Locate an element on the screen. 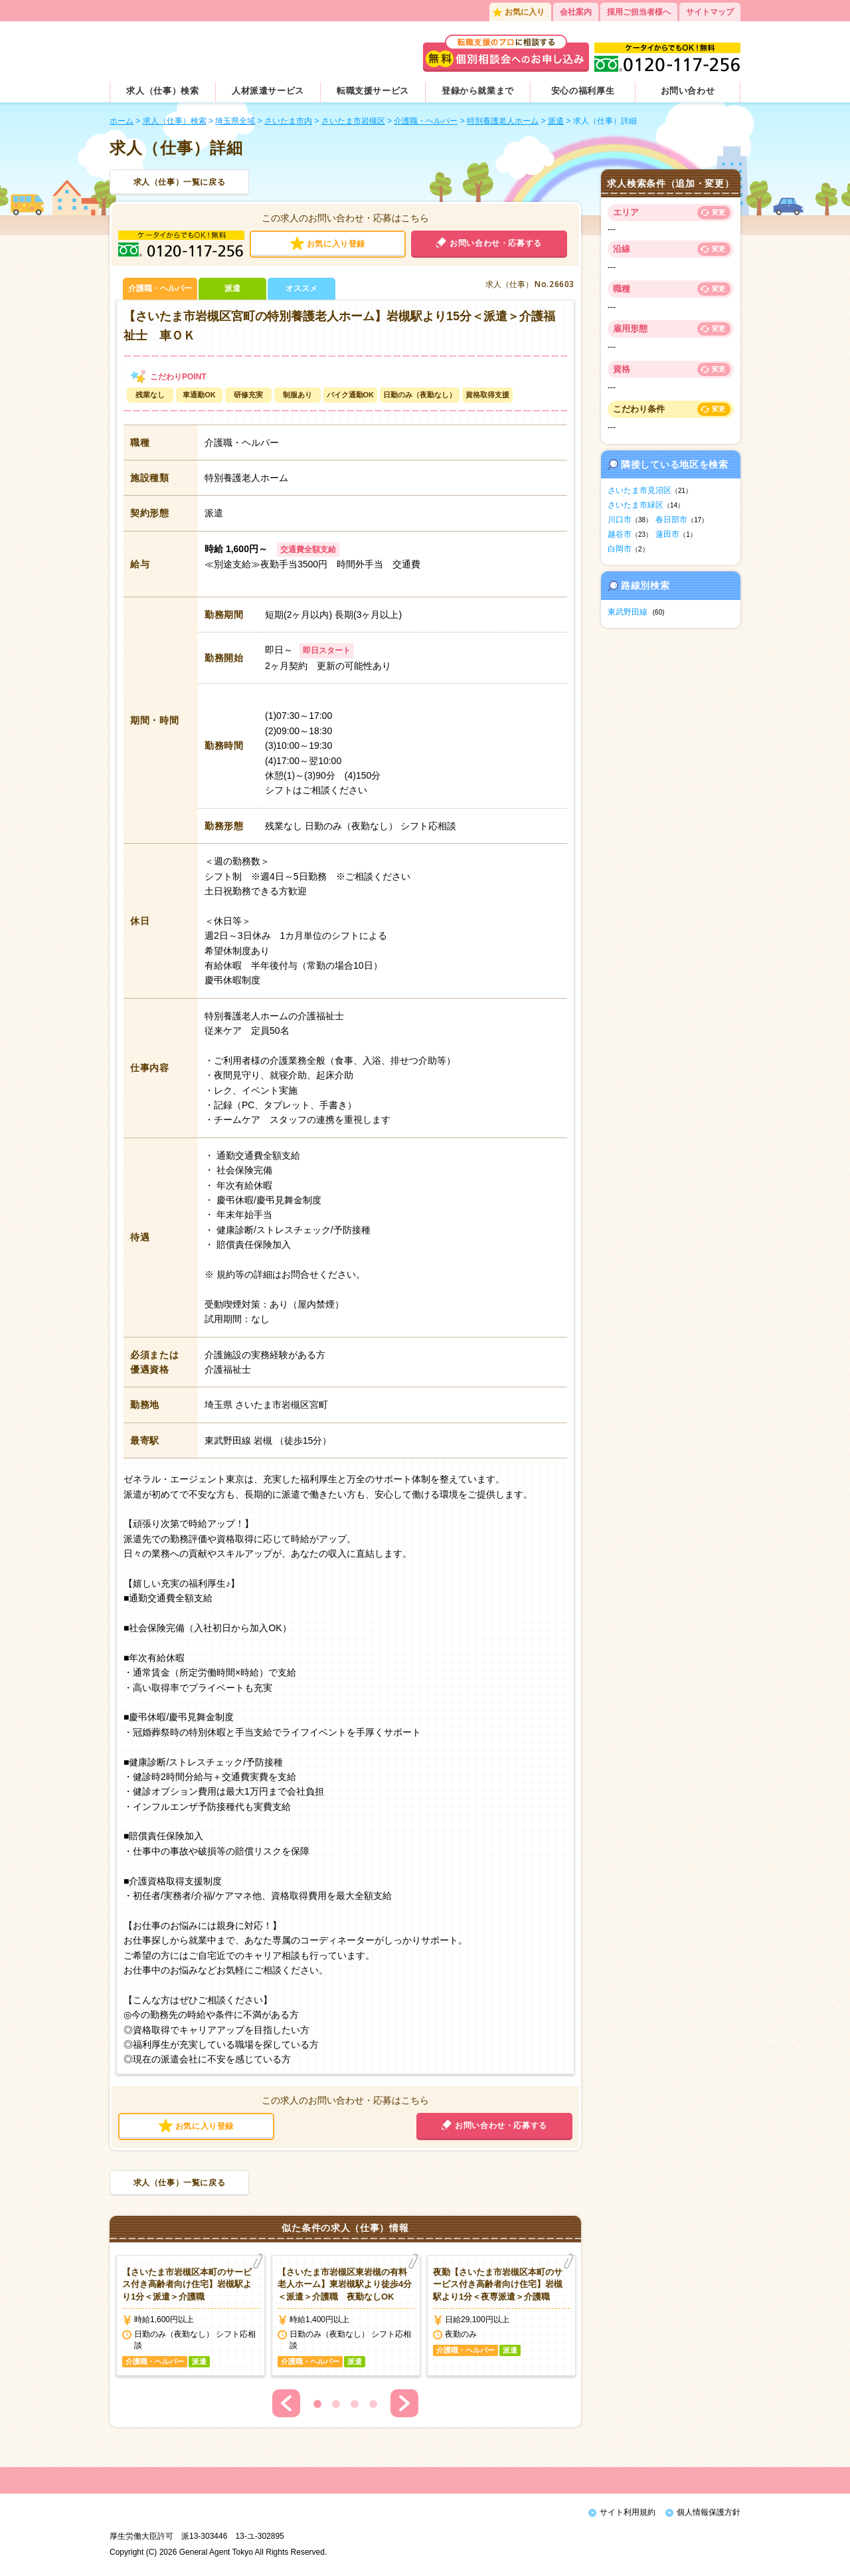  サイト利用規約 is located at coordinates (627, 2512).